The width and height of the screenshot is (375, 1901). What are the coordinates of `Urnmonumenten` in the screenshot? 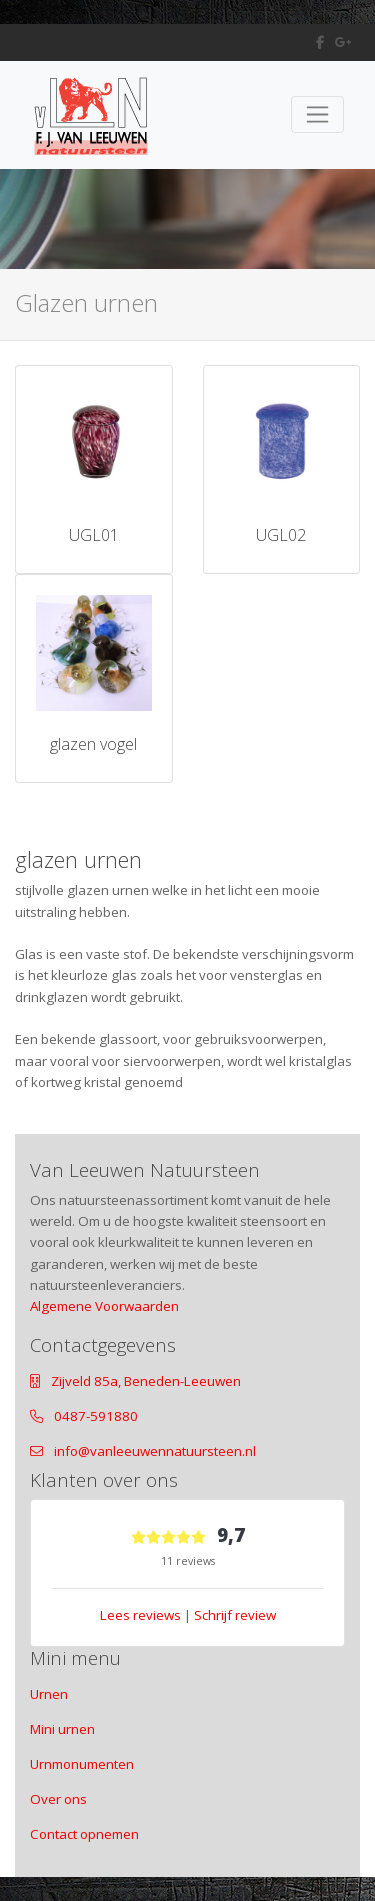 It's located at (82, 1764).